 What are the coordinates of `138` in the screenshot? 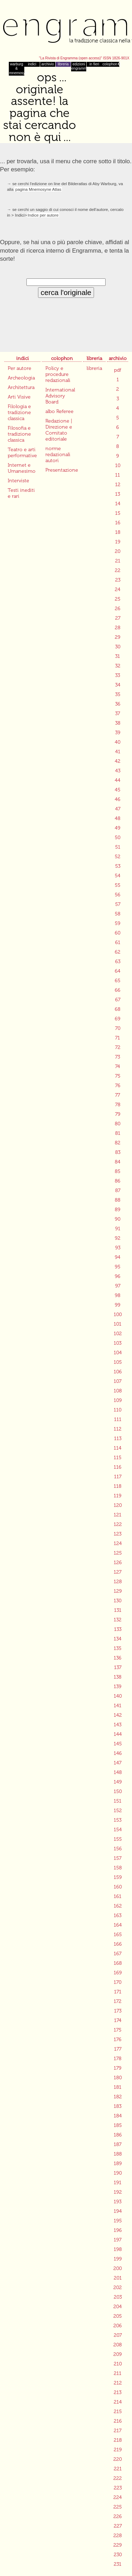 It's located at (117, 1677).